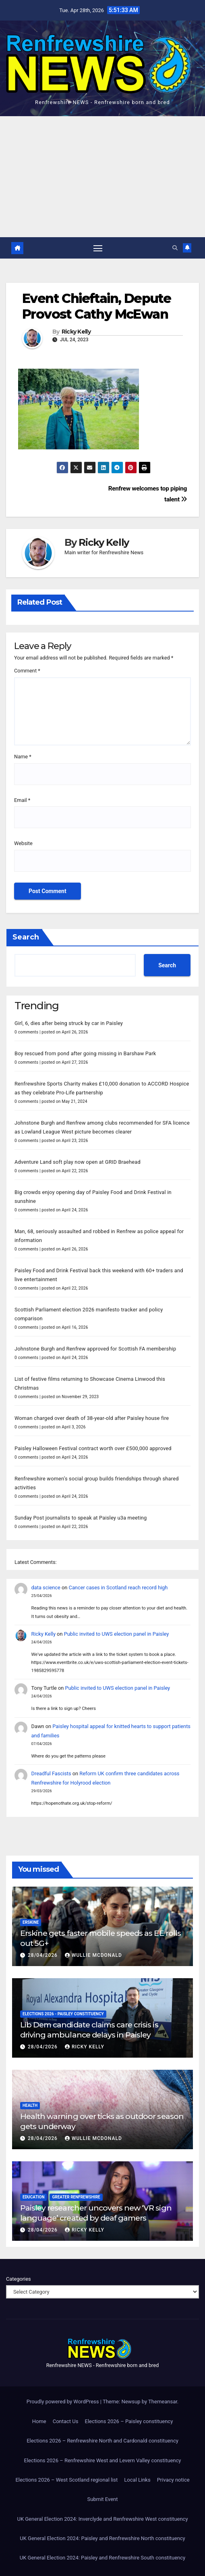  What do you see at coordinates (173, 2480) in the screenshot?
I see `Privacy notice` at bounding box center [173, 2480].